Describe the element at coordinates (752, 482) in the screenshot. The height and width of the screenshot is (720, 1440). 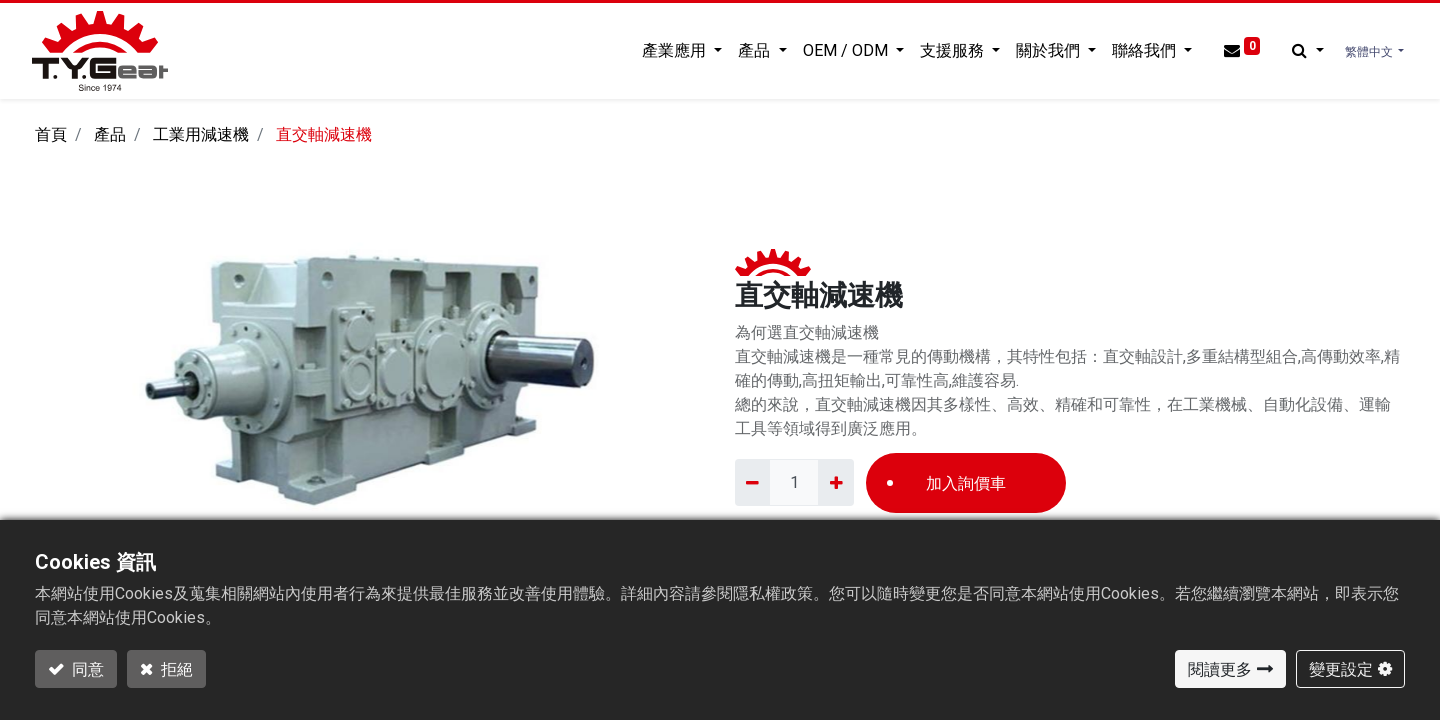
I see `[Remove one]` at that location.